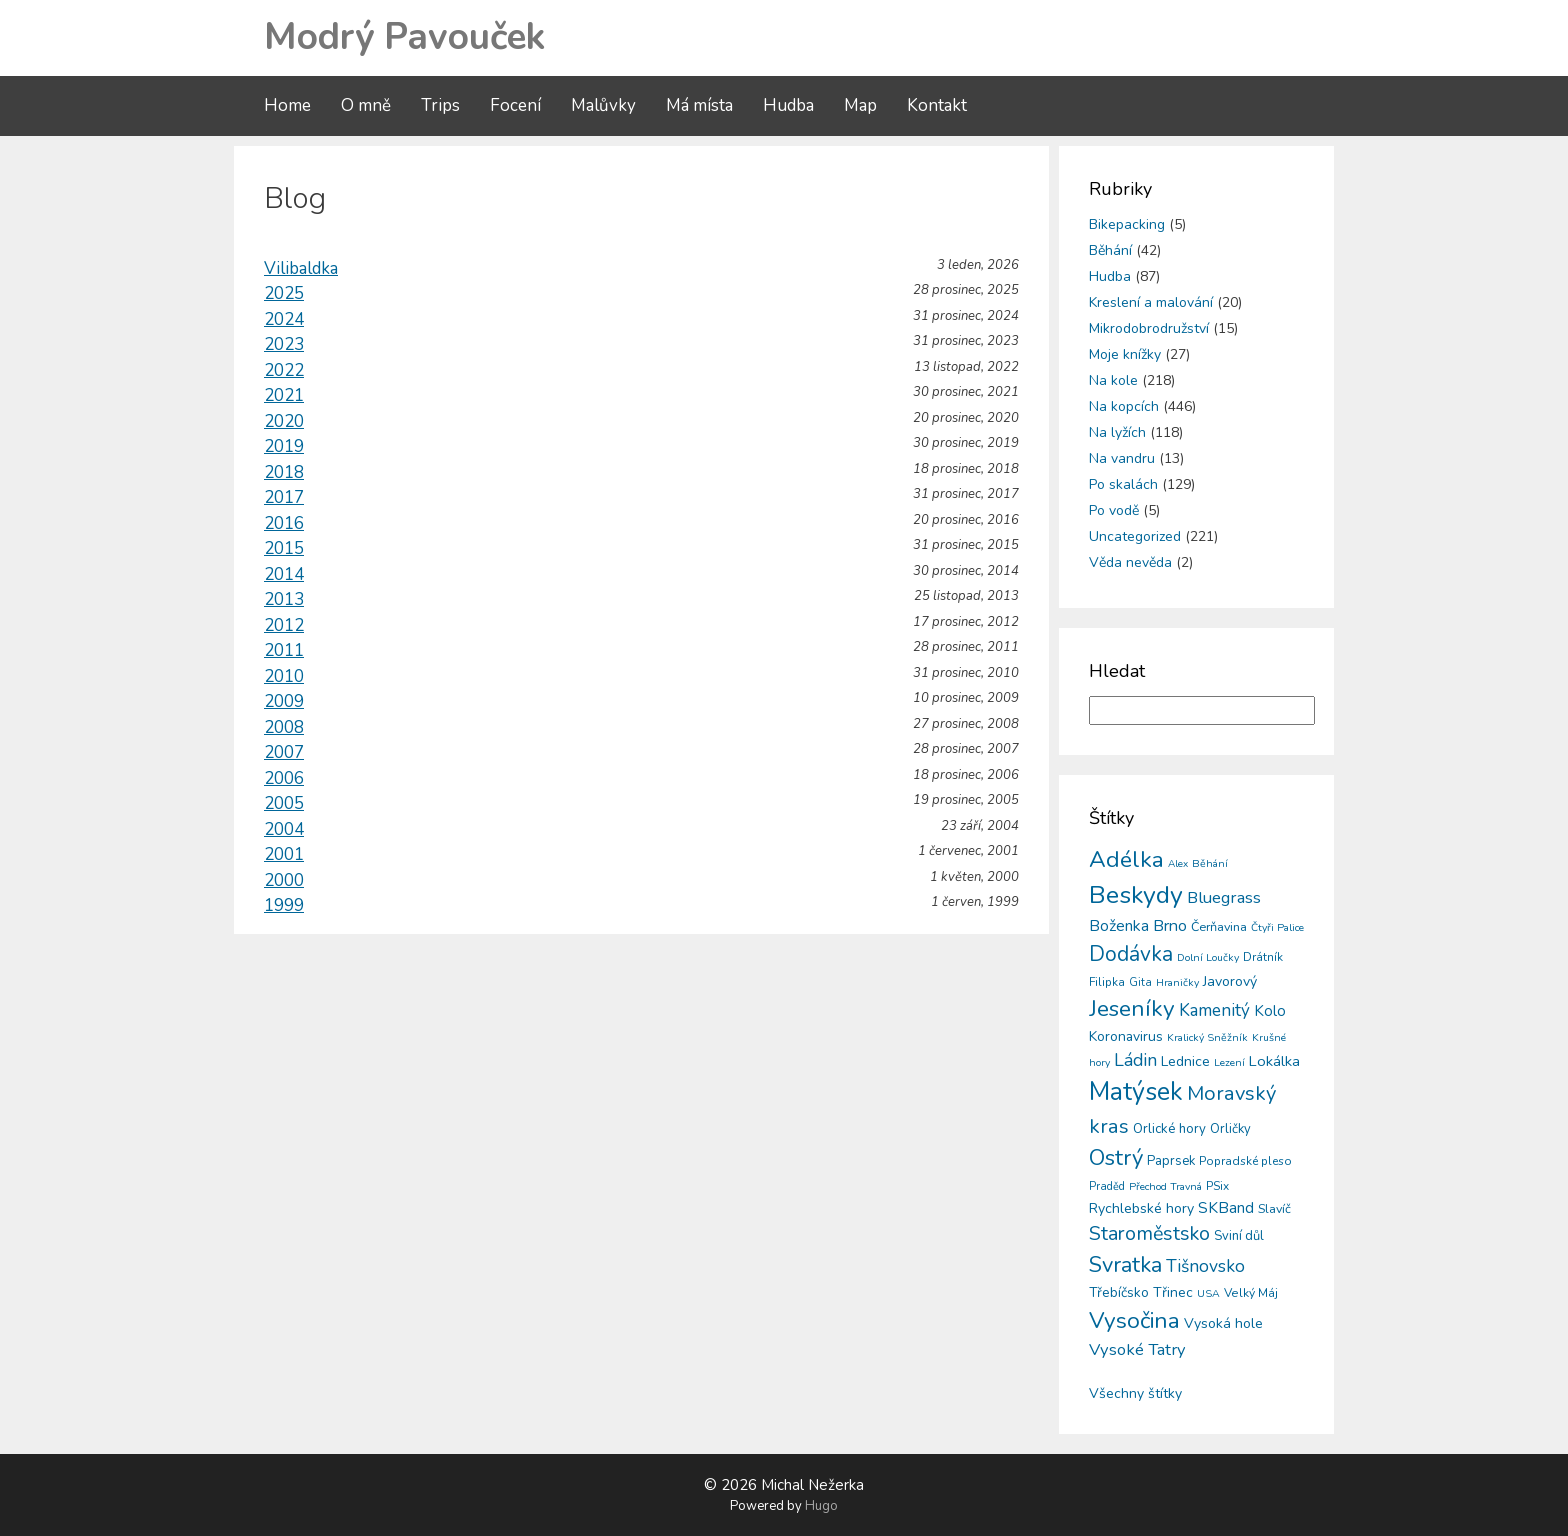 The height and width of the screenshot is (1536, 1568). I want to click on Čtyři Palice, so click(1277, 927).